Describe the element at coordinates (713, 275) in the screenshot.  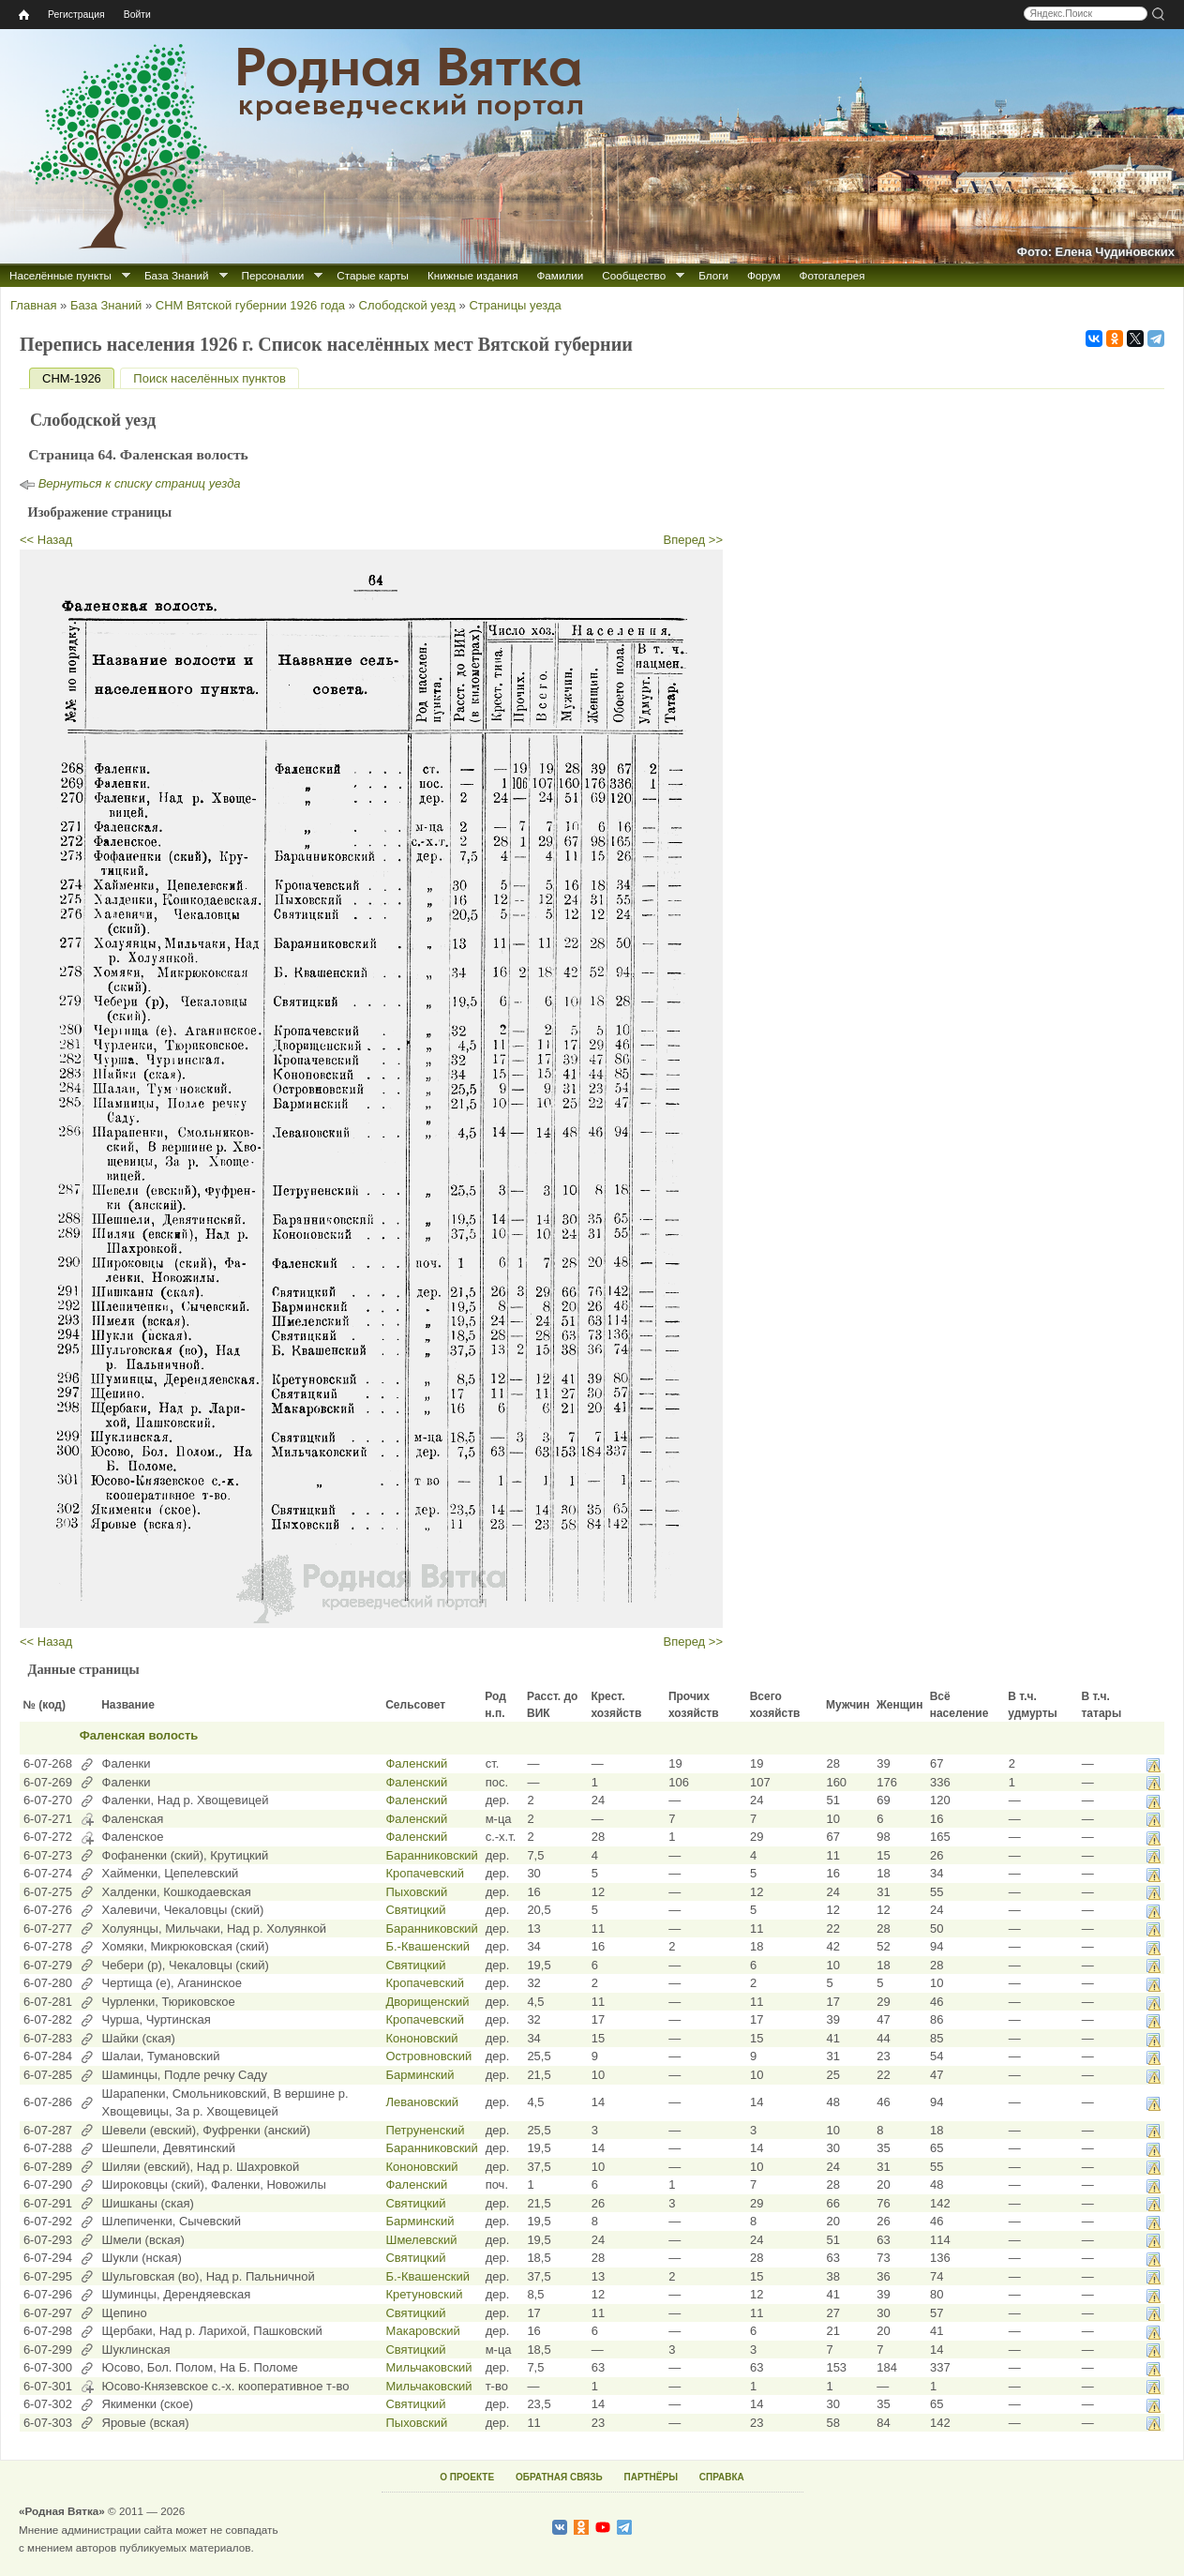
I see `Блоги` at that location.